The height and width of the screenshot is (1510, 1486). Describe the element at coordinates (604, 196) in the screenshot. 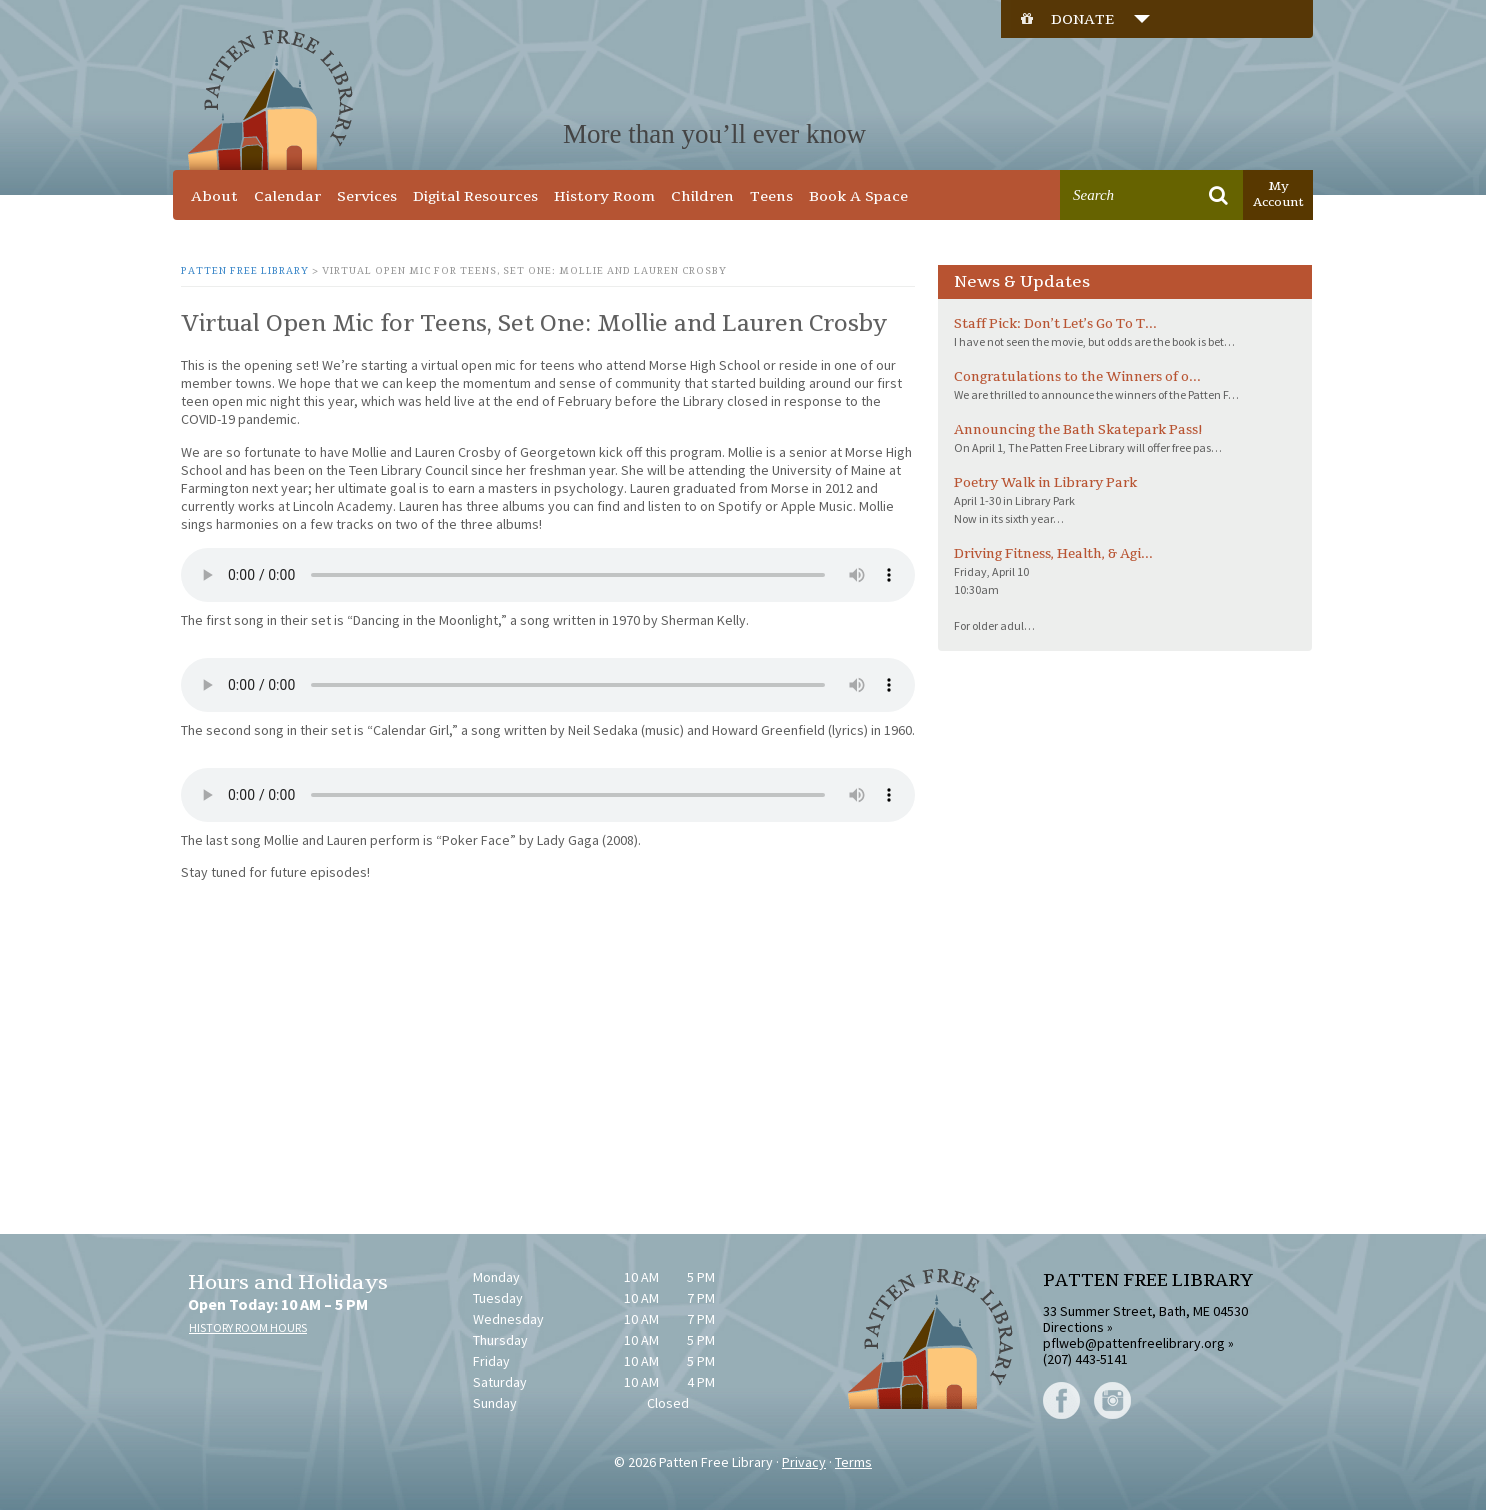

I see `History Room` at that location.